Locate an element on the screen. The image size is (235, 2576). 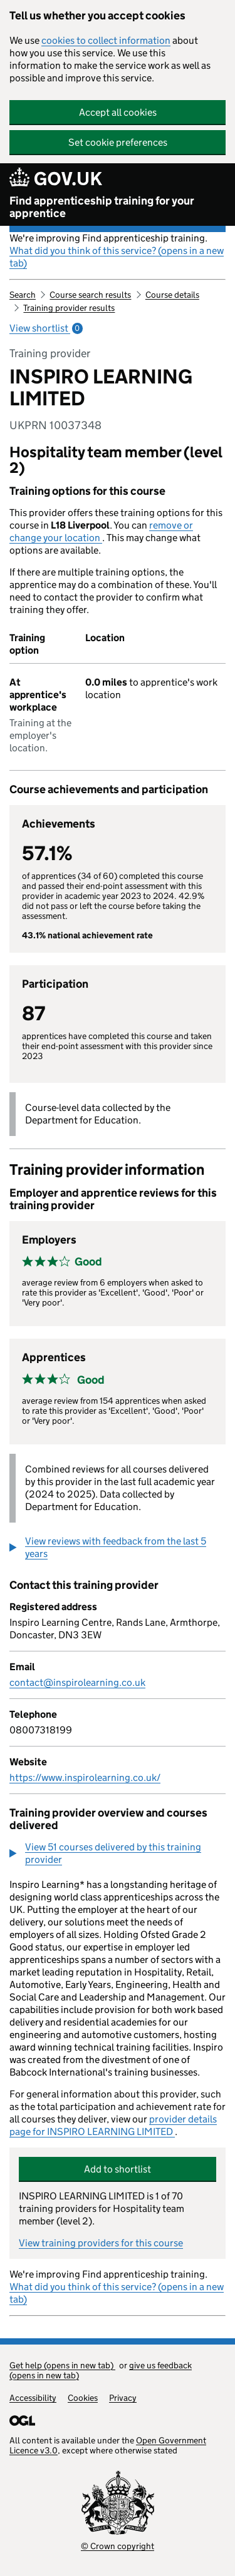
https://www.inspirolearning.co.uk/ is located at coordinates (84, 1777).